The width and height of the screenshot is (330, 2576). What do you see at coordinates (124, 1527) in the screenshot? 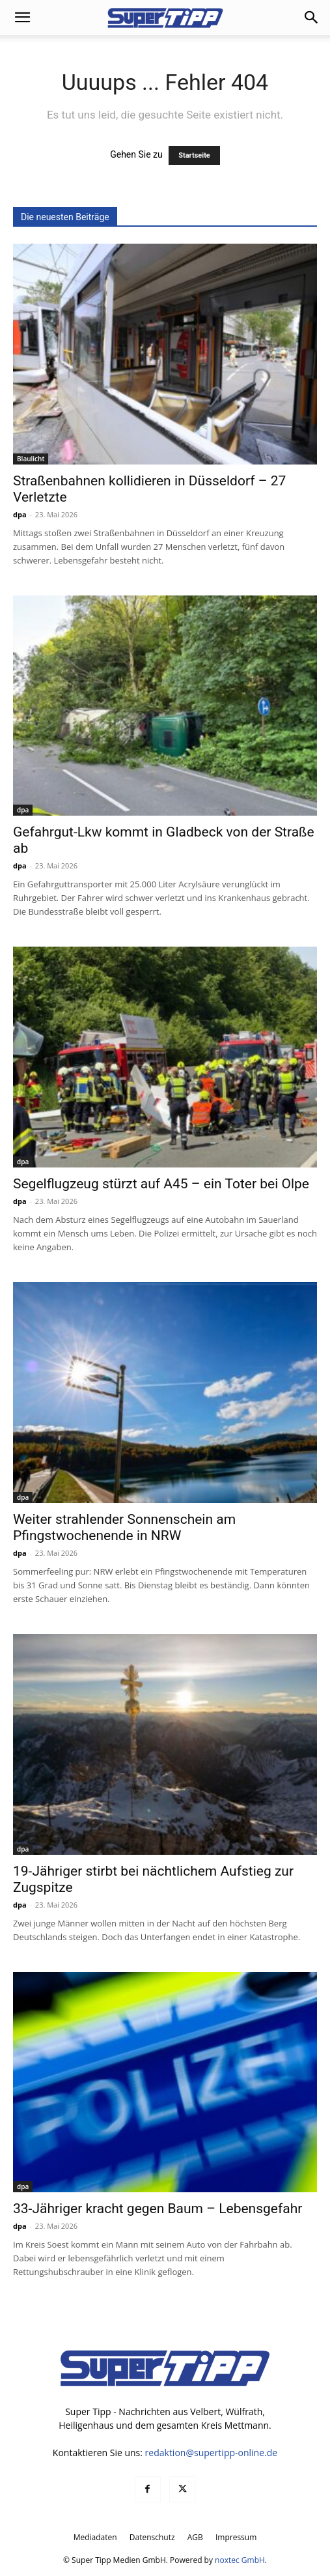
I see `Weiter strahlender Sonnenschein am Pfingstwochenende in NRW` at bounding box center [124, 1527].